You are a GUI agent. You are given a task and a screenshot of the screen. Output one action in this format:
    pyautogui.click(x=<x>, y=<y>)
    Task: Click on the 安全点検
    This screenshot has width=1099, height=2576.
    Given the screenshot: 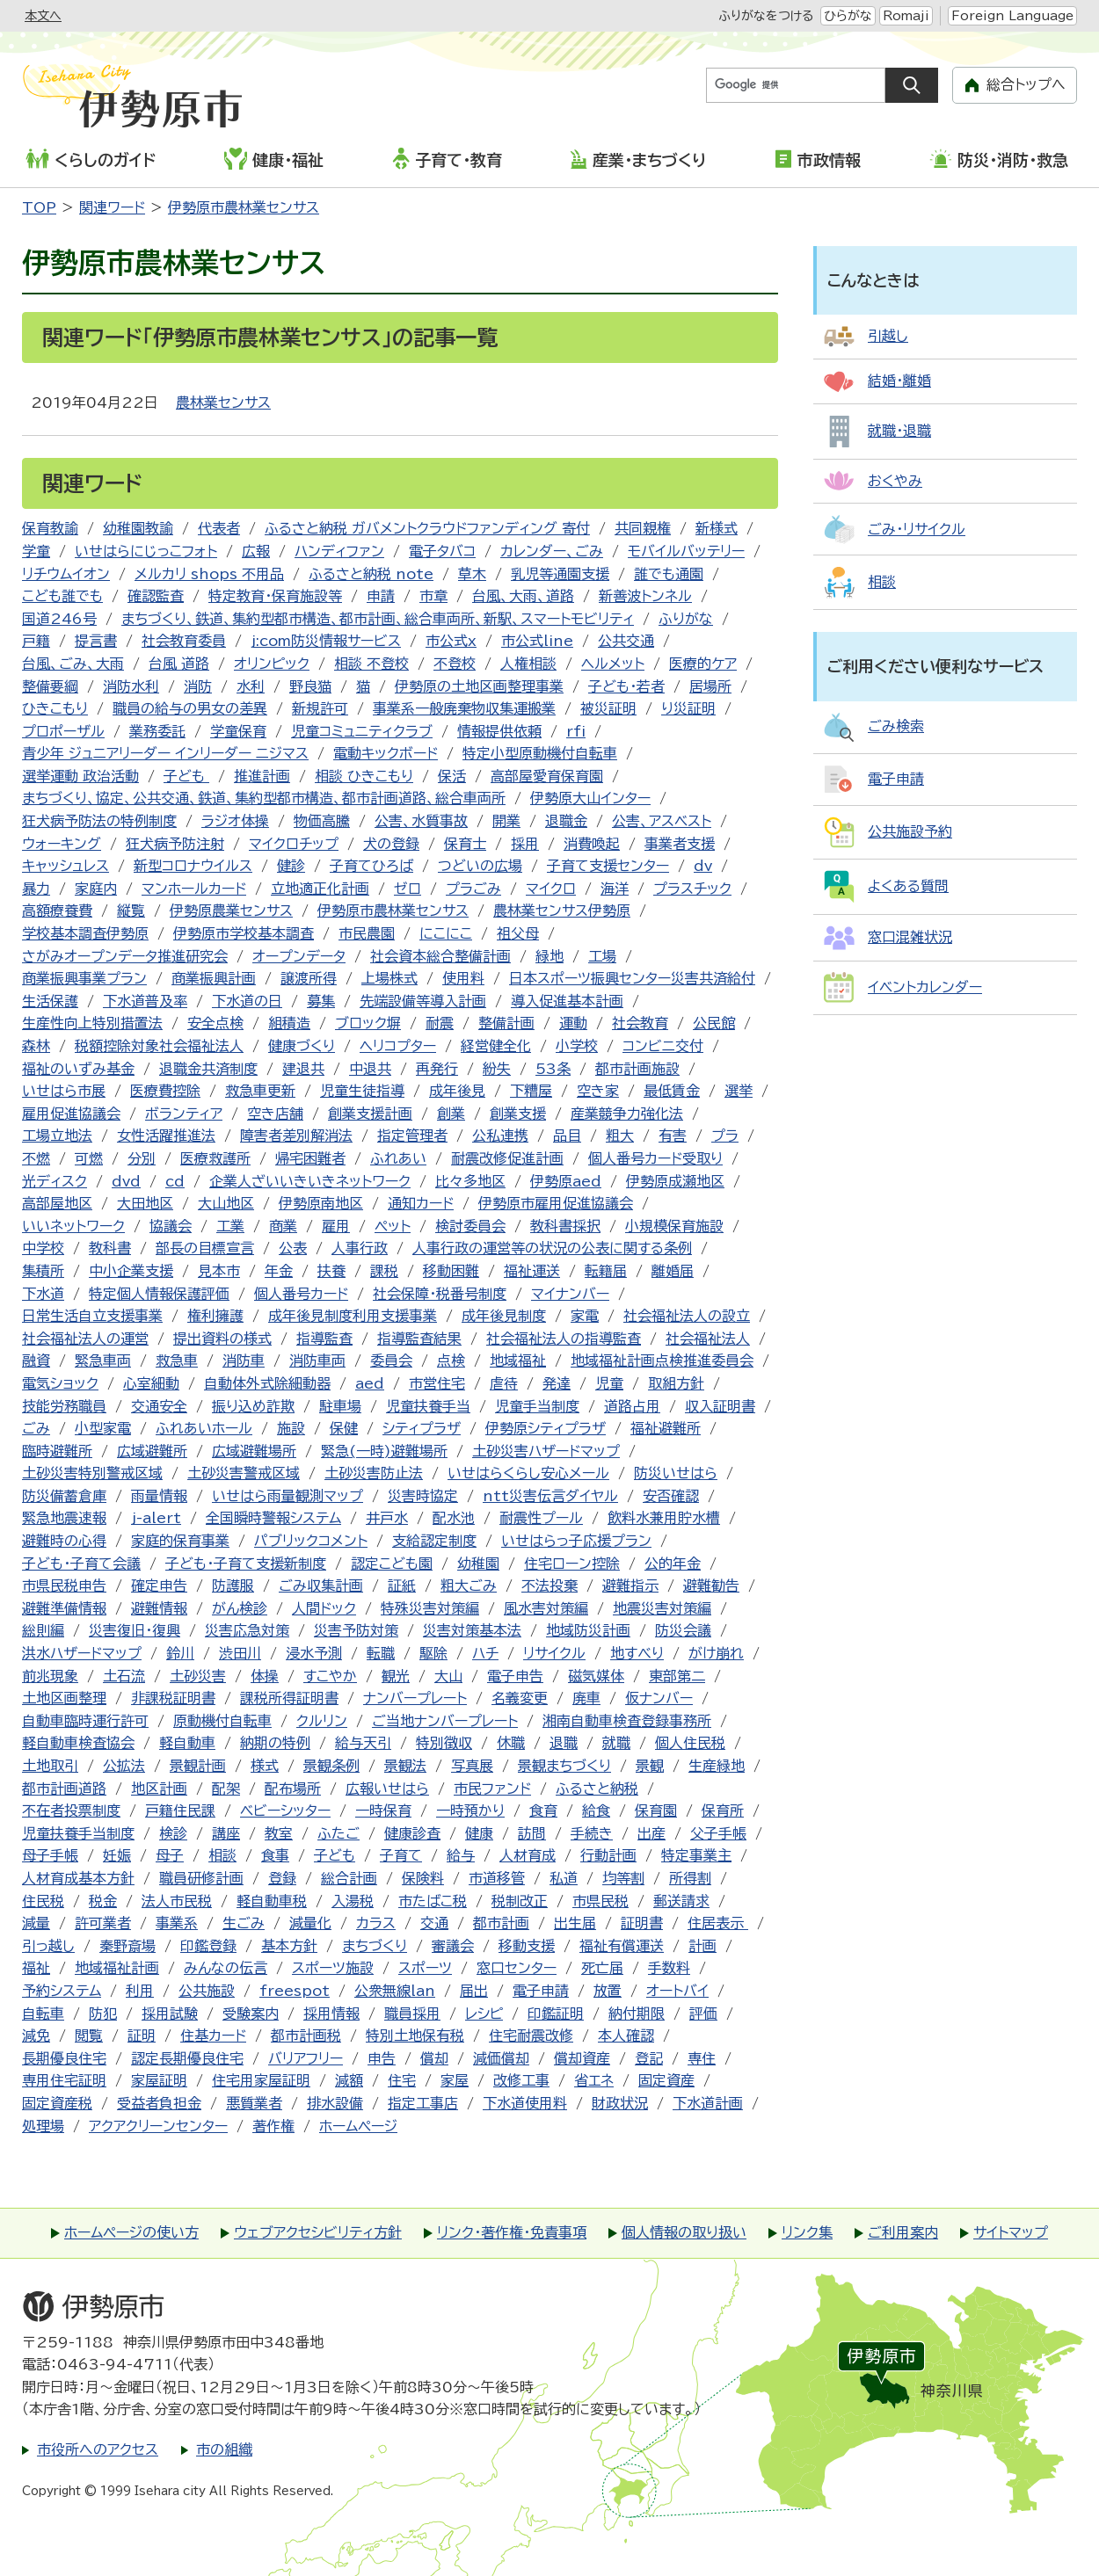 What is the action you would take?
    pyautogui.click(x=215, y=1023)
    